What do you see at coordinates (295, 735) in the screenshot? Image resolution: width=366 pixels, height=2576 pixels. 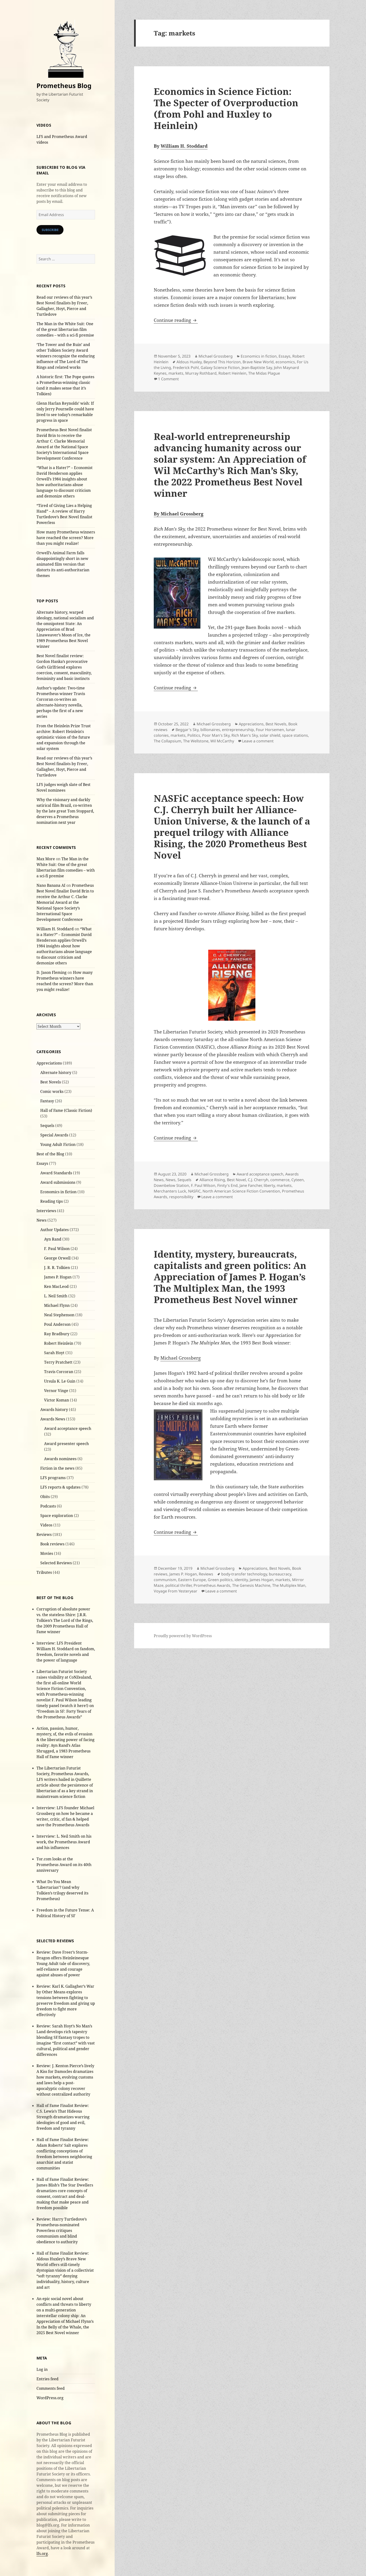 I see `space stations` at bounding box center [295, 735].